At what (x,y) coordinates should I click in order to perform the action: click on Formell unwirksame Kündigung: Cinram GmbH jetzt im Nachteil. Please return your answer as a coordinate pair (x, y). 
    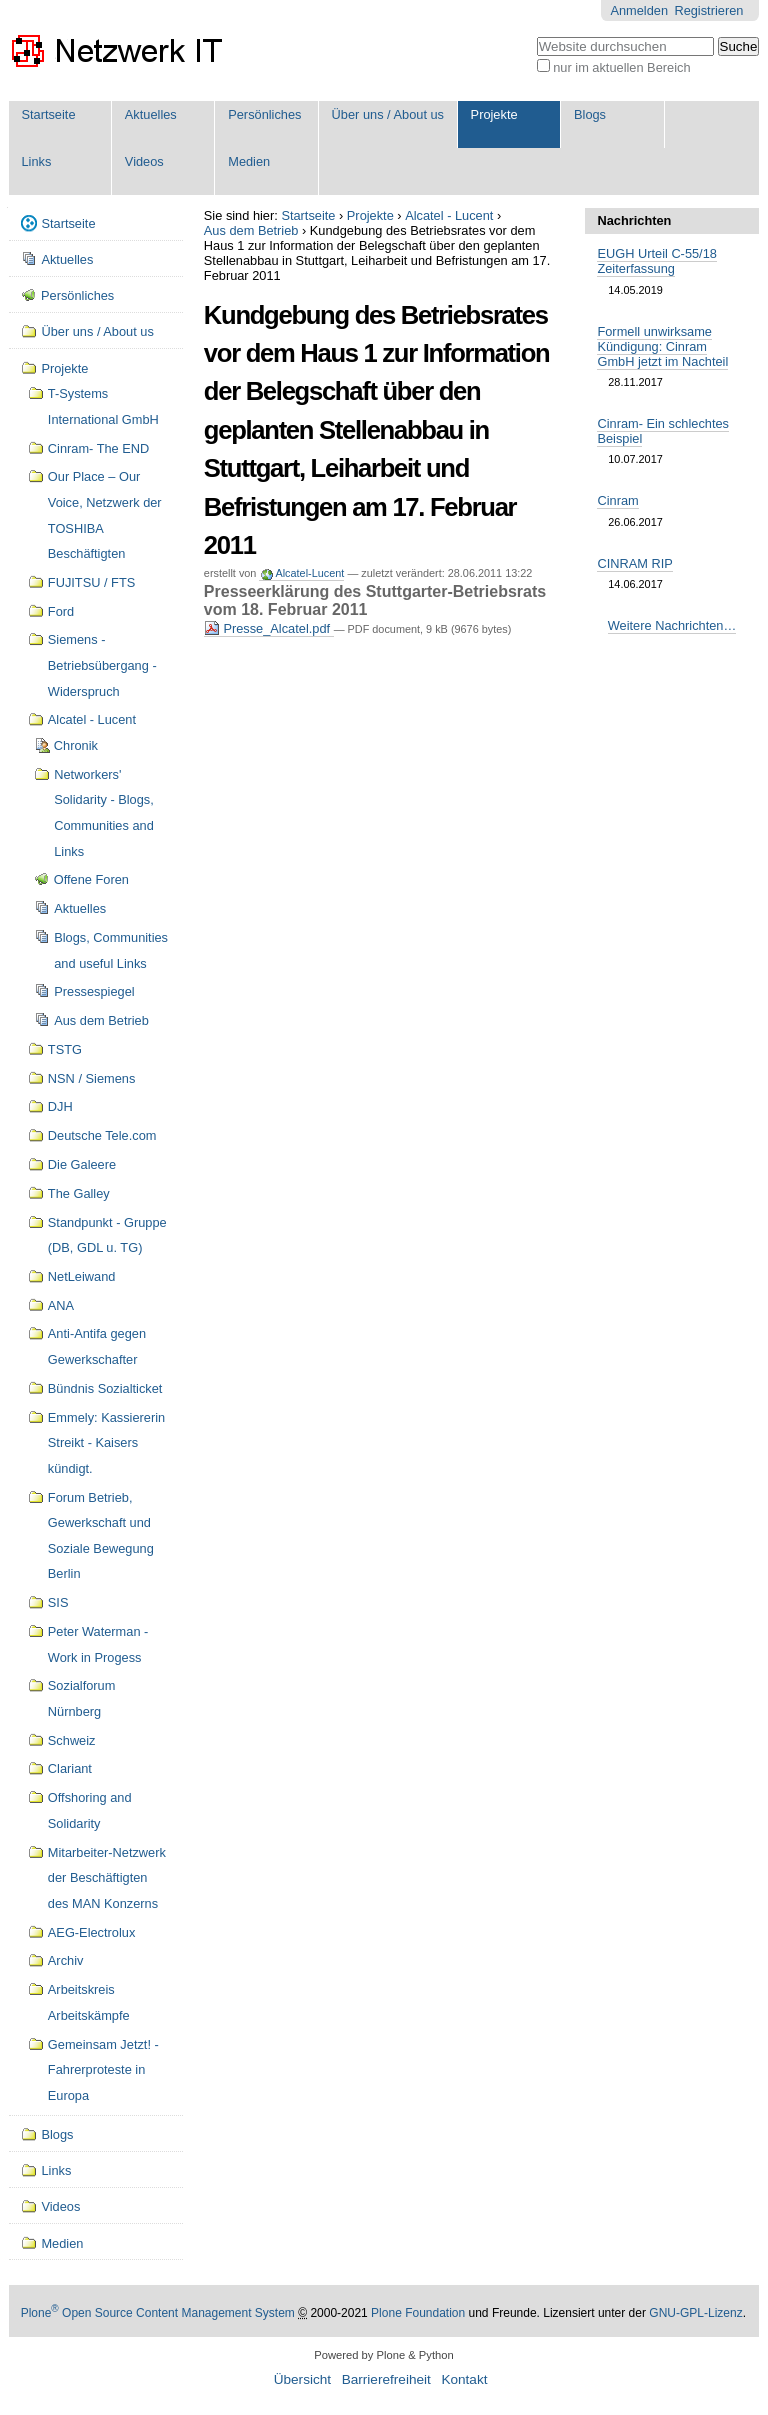
    Looking at the image, I should click on (662, 346).